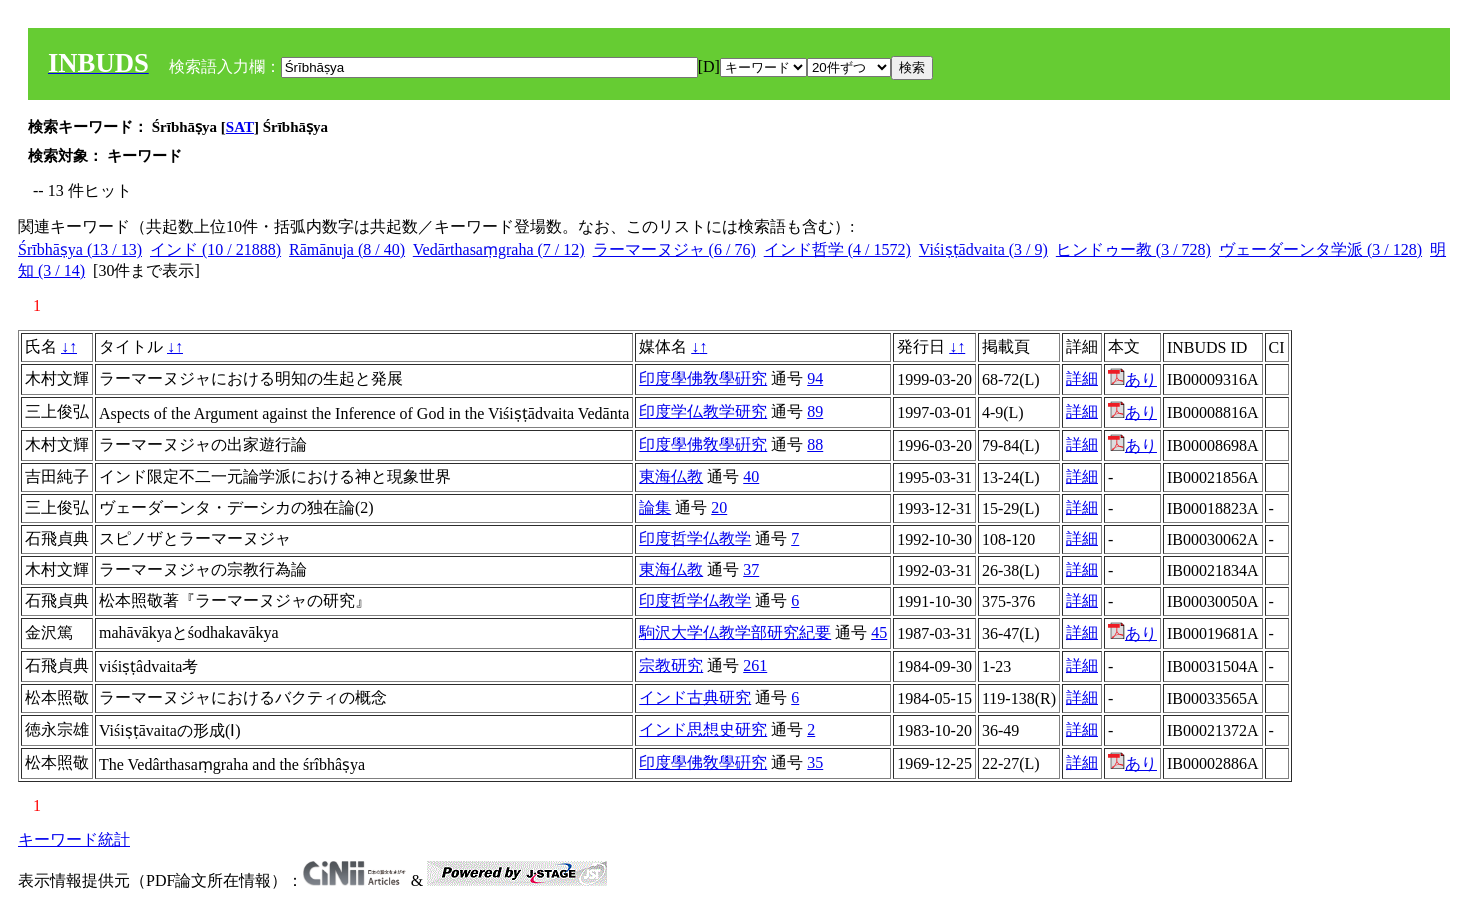 This screenshot has height=910, width=1478. What do you see at coordinates (655, 507) in the screenshot?
I see `論集` at bounding box center [655, 507].